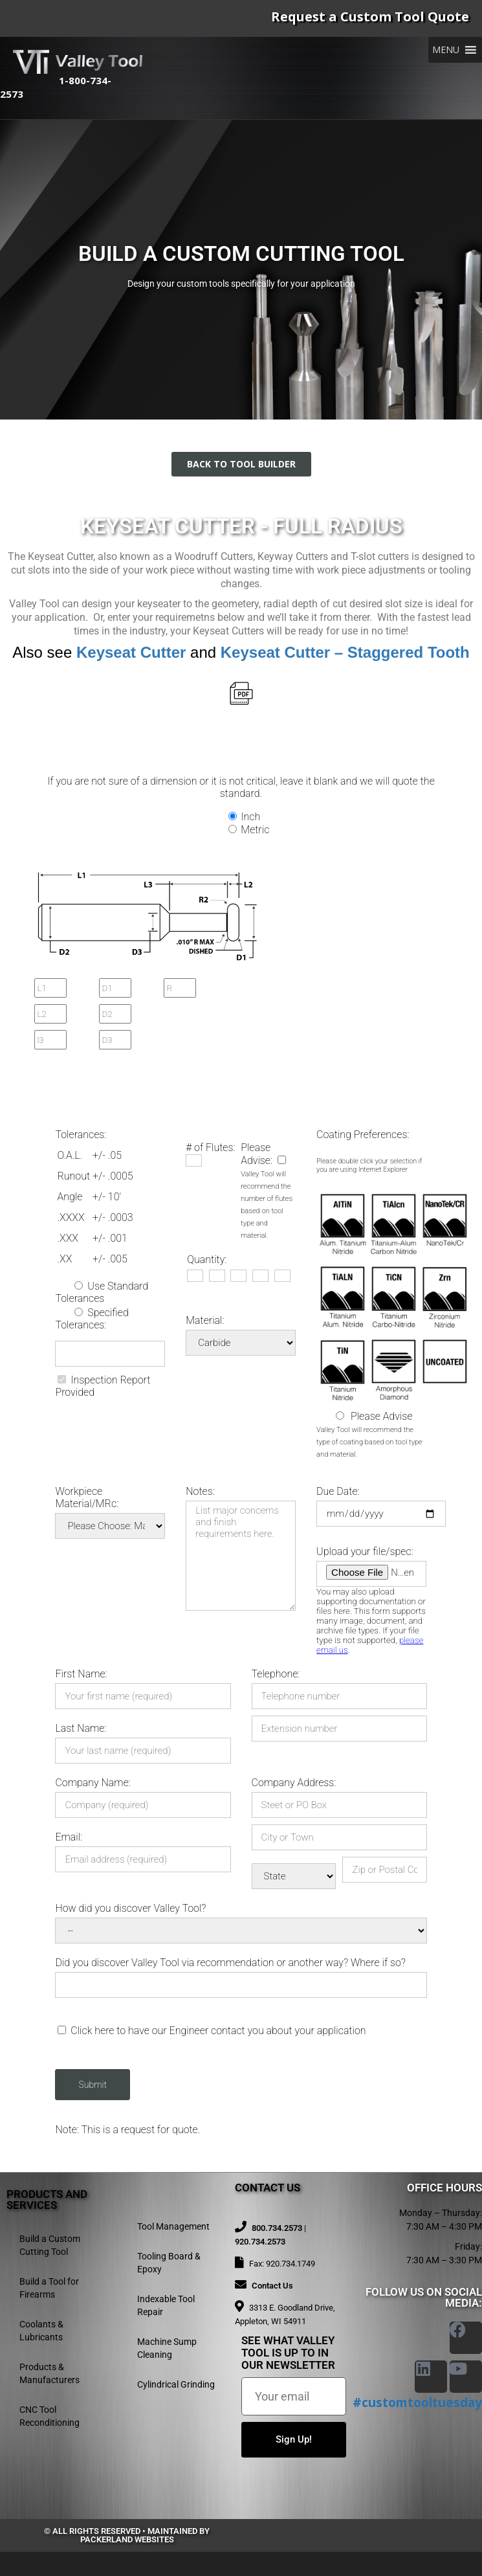  What do you see at coordinates (41, 2330) in the screenshot?
I see `Coolants & Lubricants` at bounding box center [41, 2330].